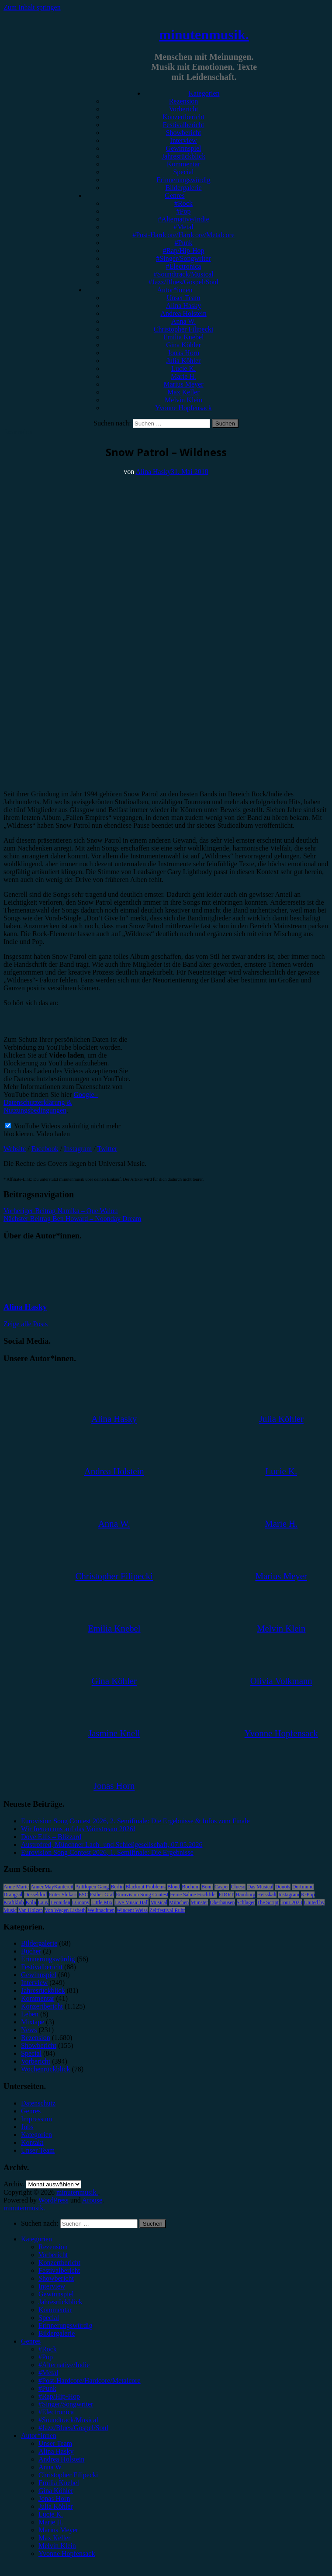 Image resolution: width=332 pixels, height=2576 pixels. What do you see at coordinates (45, 2357) in the screenshot?
I see `#Pop [menuitem]` at bounding box center [45, 2357].